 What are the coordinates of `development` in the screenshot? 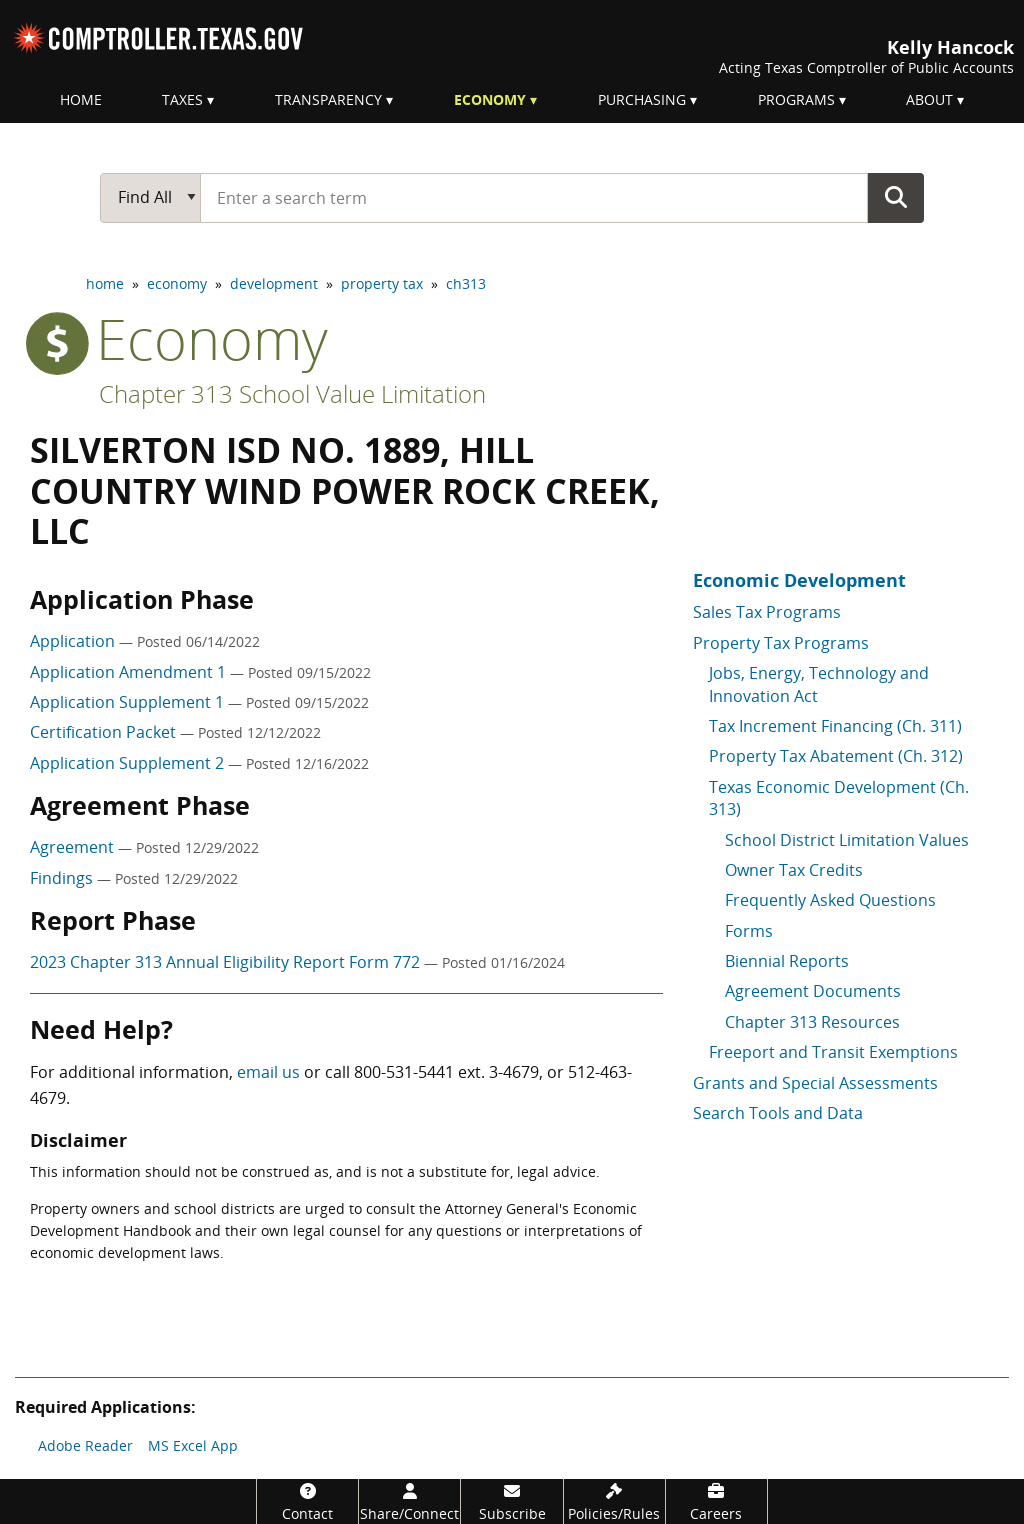 It's located at (274, 283).